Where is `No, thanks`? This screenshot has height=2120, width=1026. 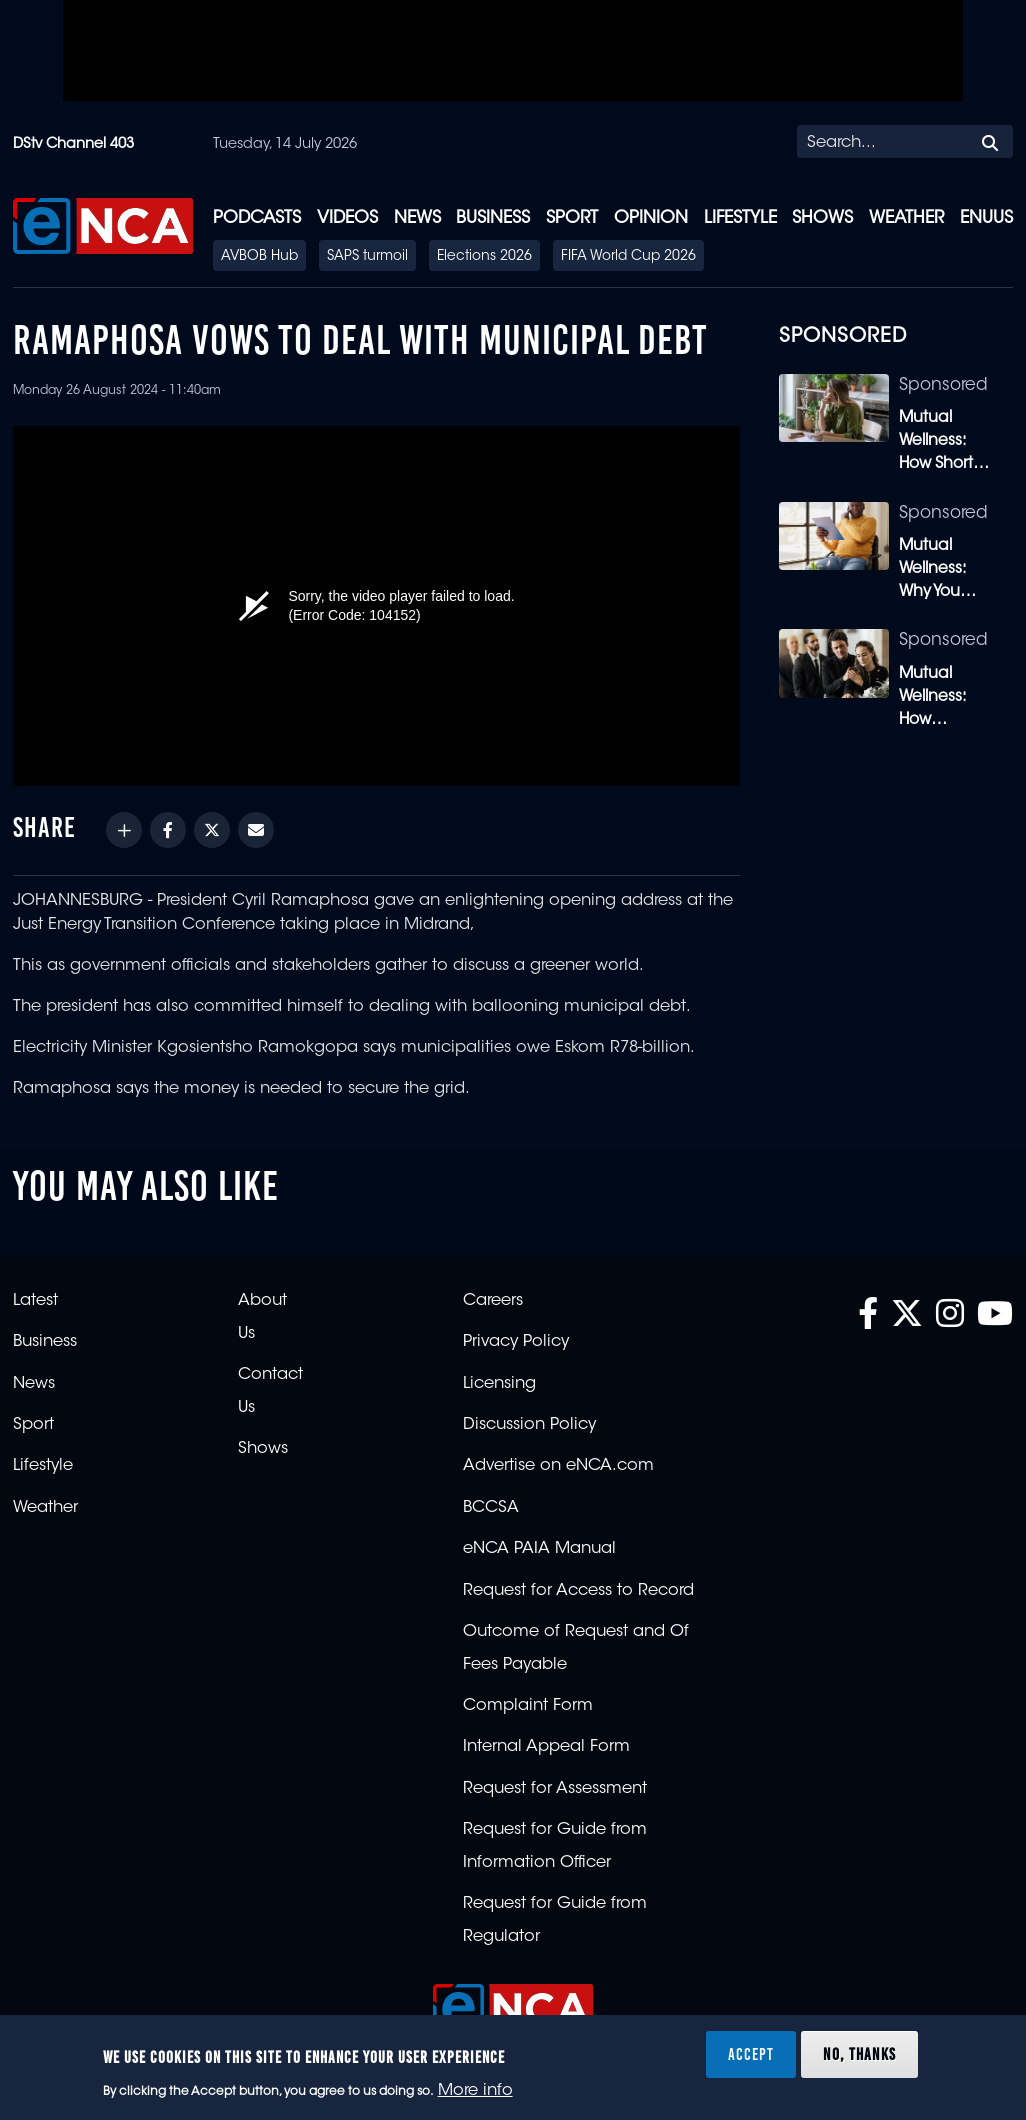
No, thanks is located at coordinates (859, 2054).